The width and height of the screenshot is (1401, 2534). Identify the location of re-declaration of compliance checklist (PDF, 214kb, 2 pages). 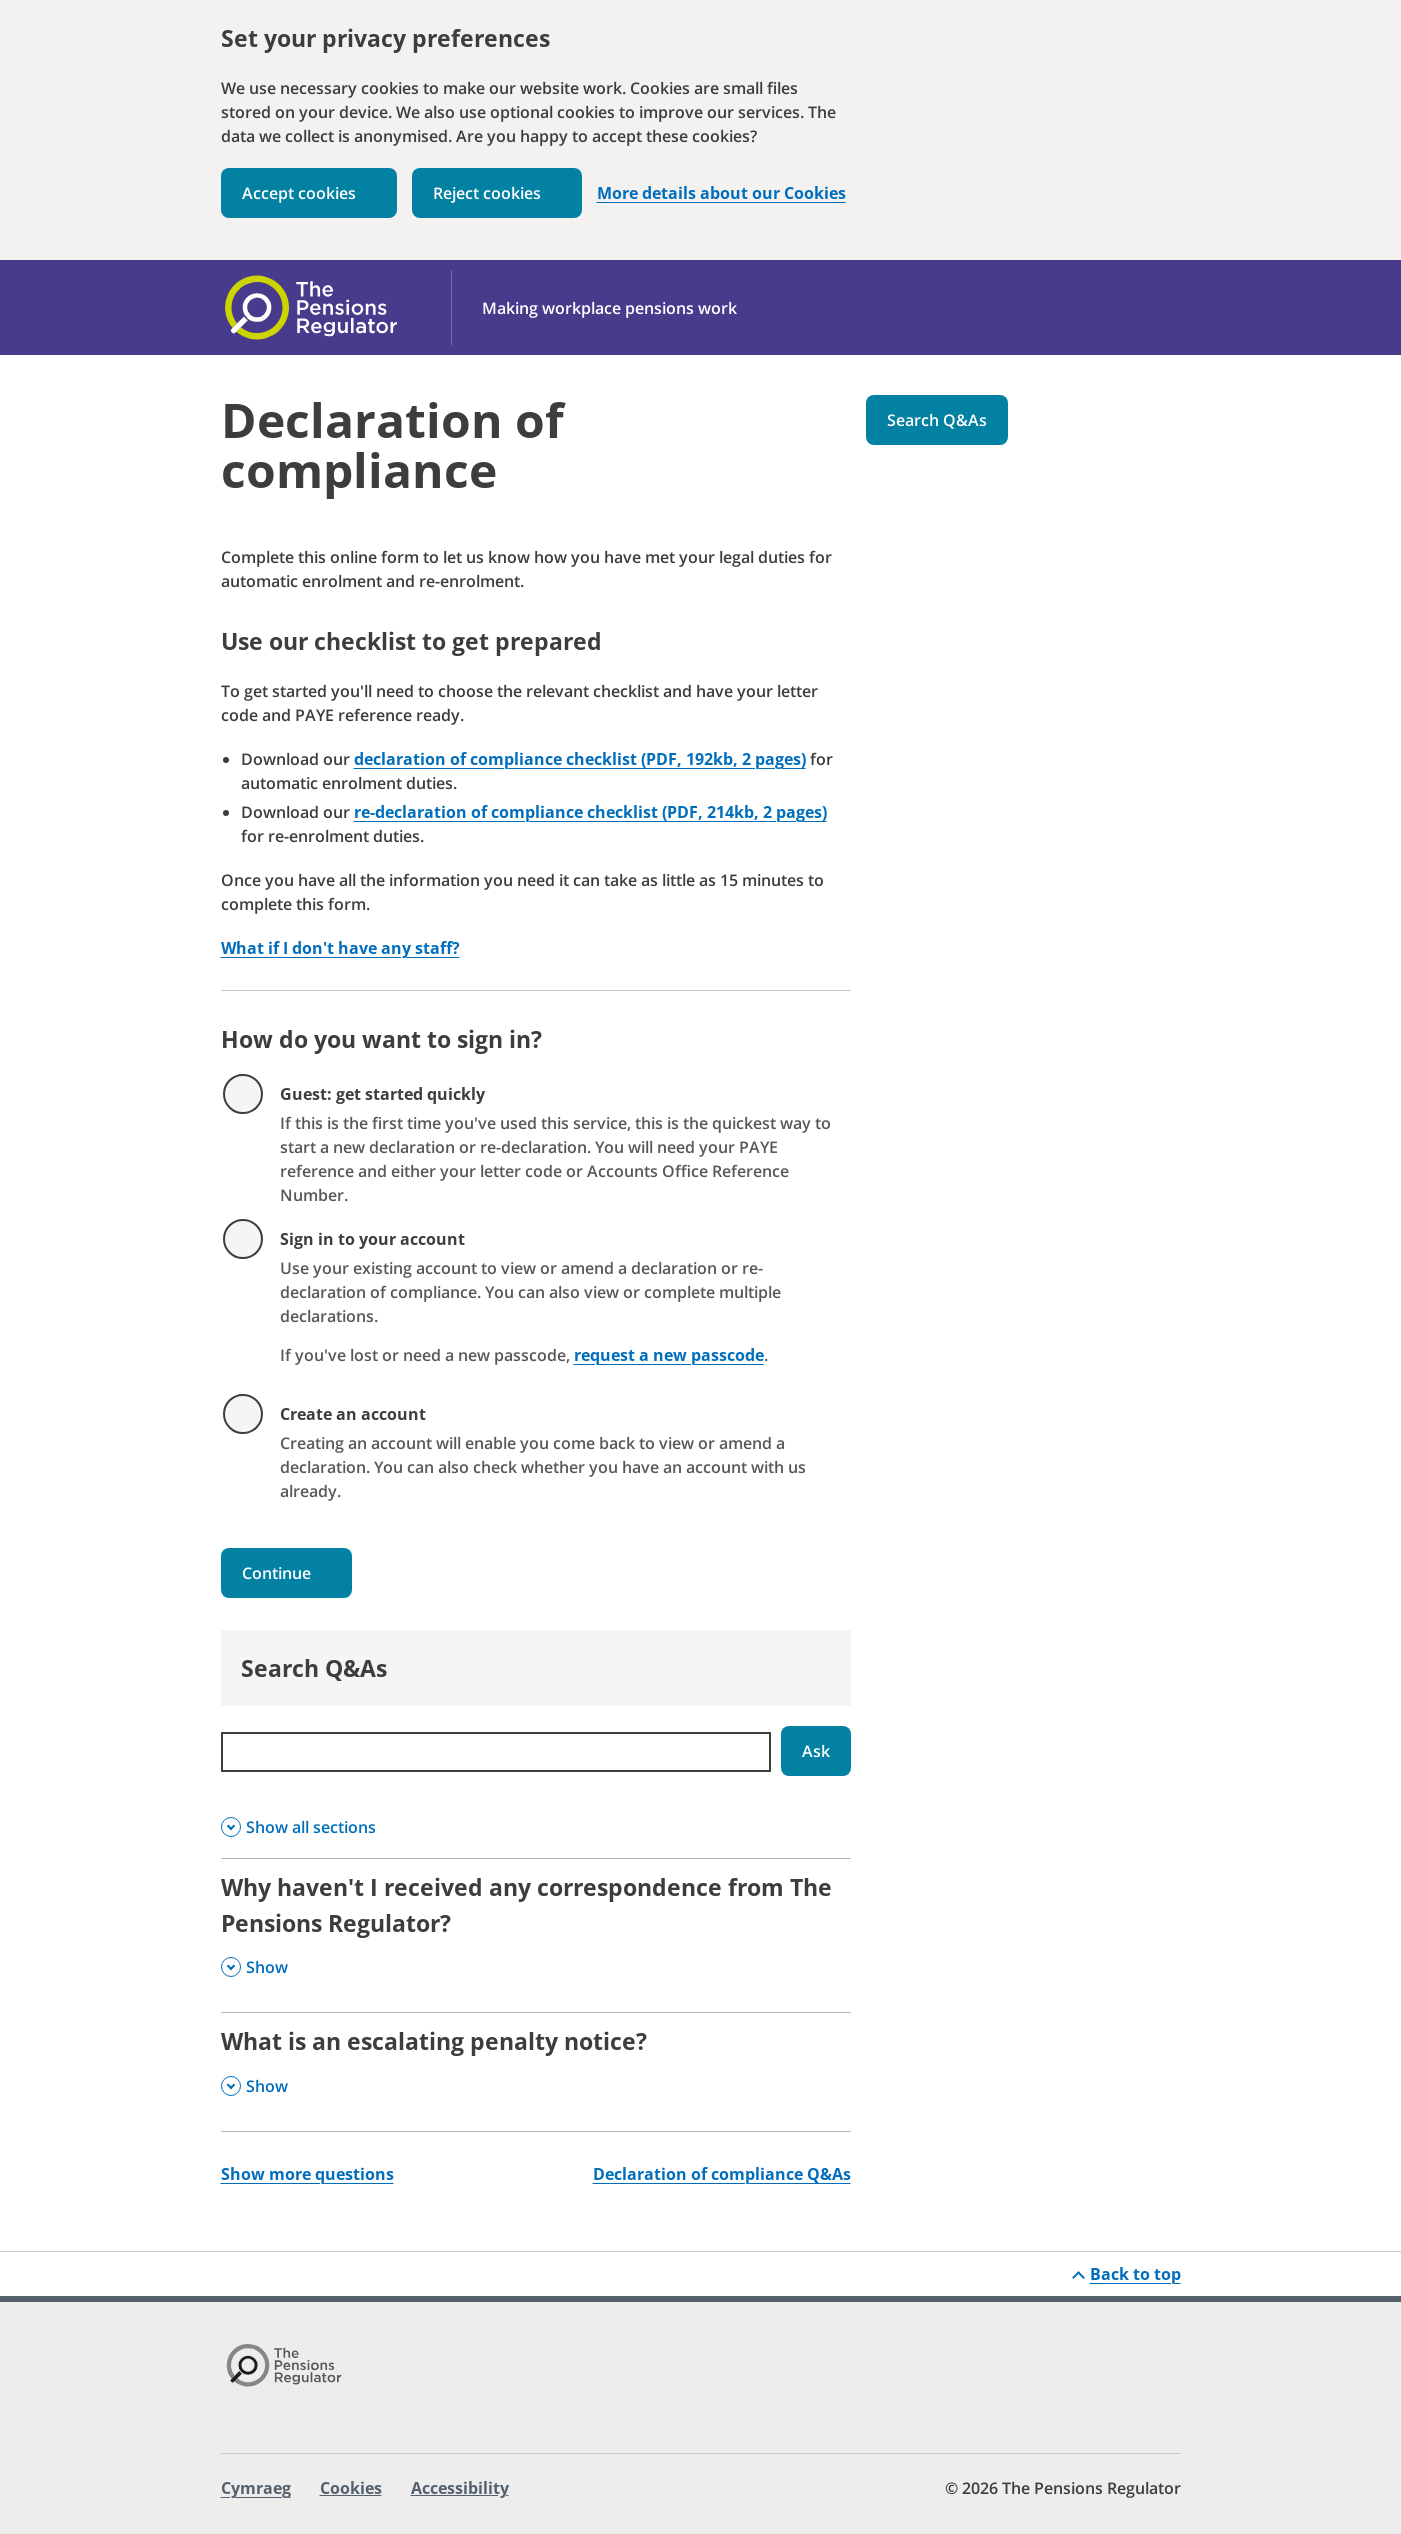
(590, 812).